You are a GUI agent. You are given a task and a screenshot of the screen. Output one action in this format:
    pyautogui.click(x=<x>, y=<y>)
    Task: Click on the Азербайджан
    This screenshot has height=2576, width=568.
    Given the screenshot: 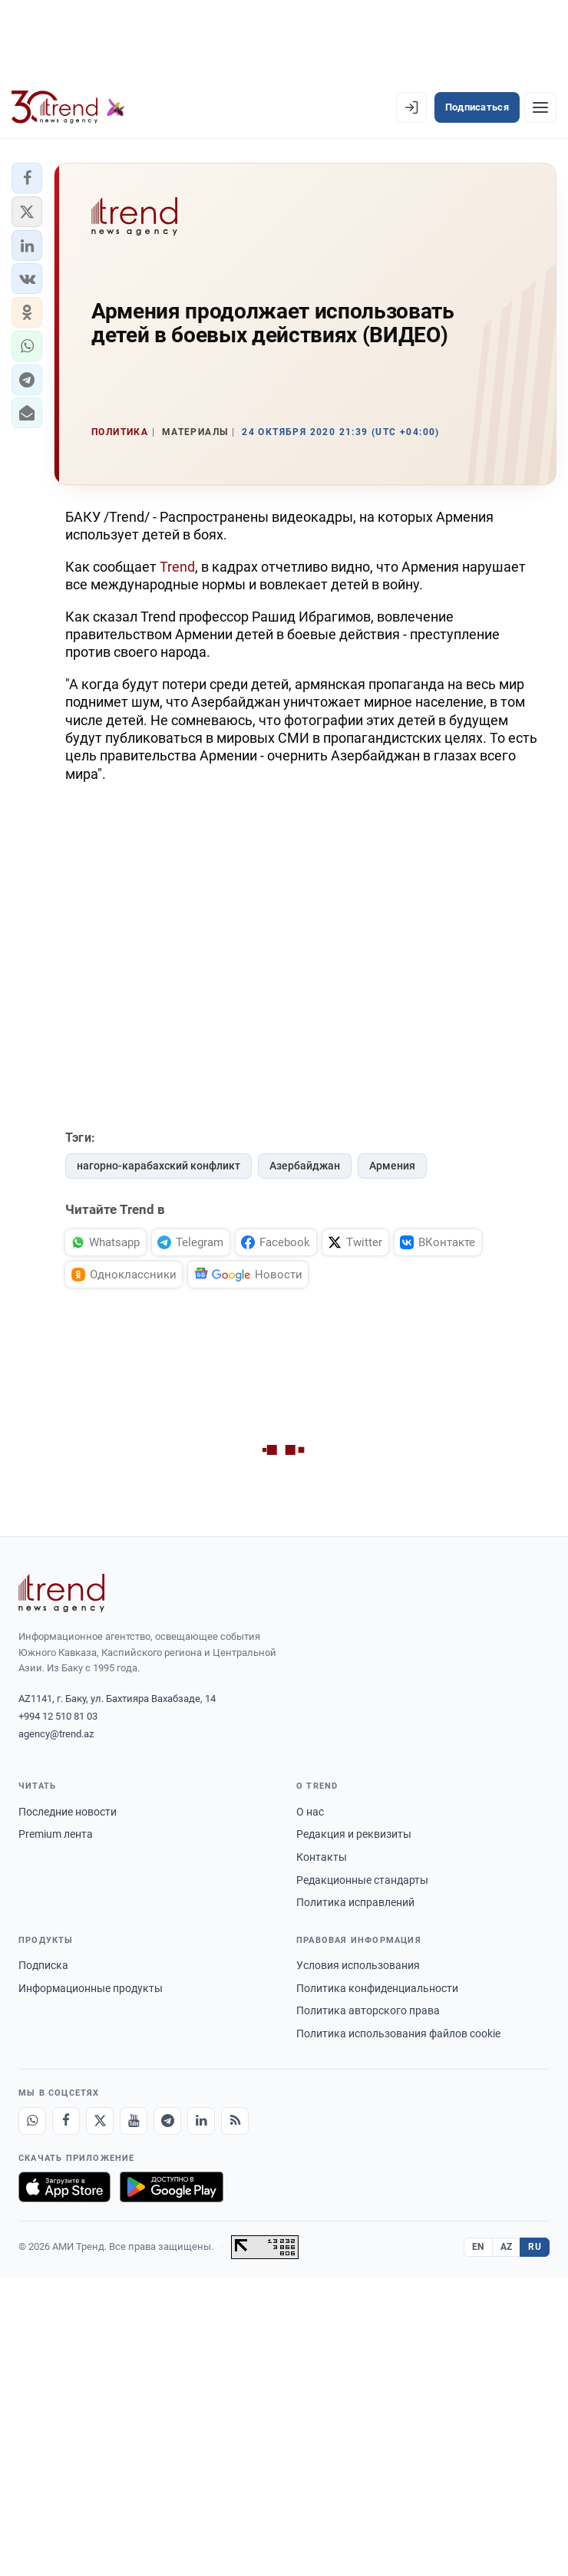 What is the action you would take?
    pyautogui.click(x=304, y=1165)
    